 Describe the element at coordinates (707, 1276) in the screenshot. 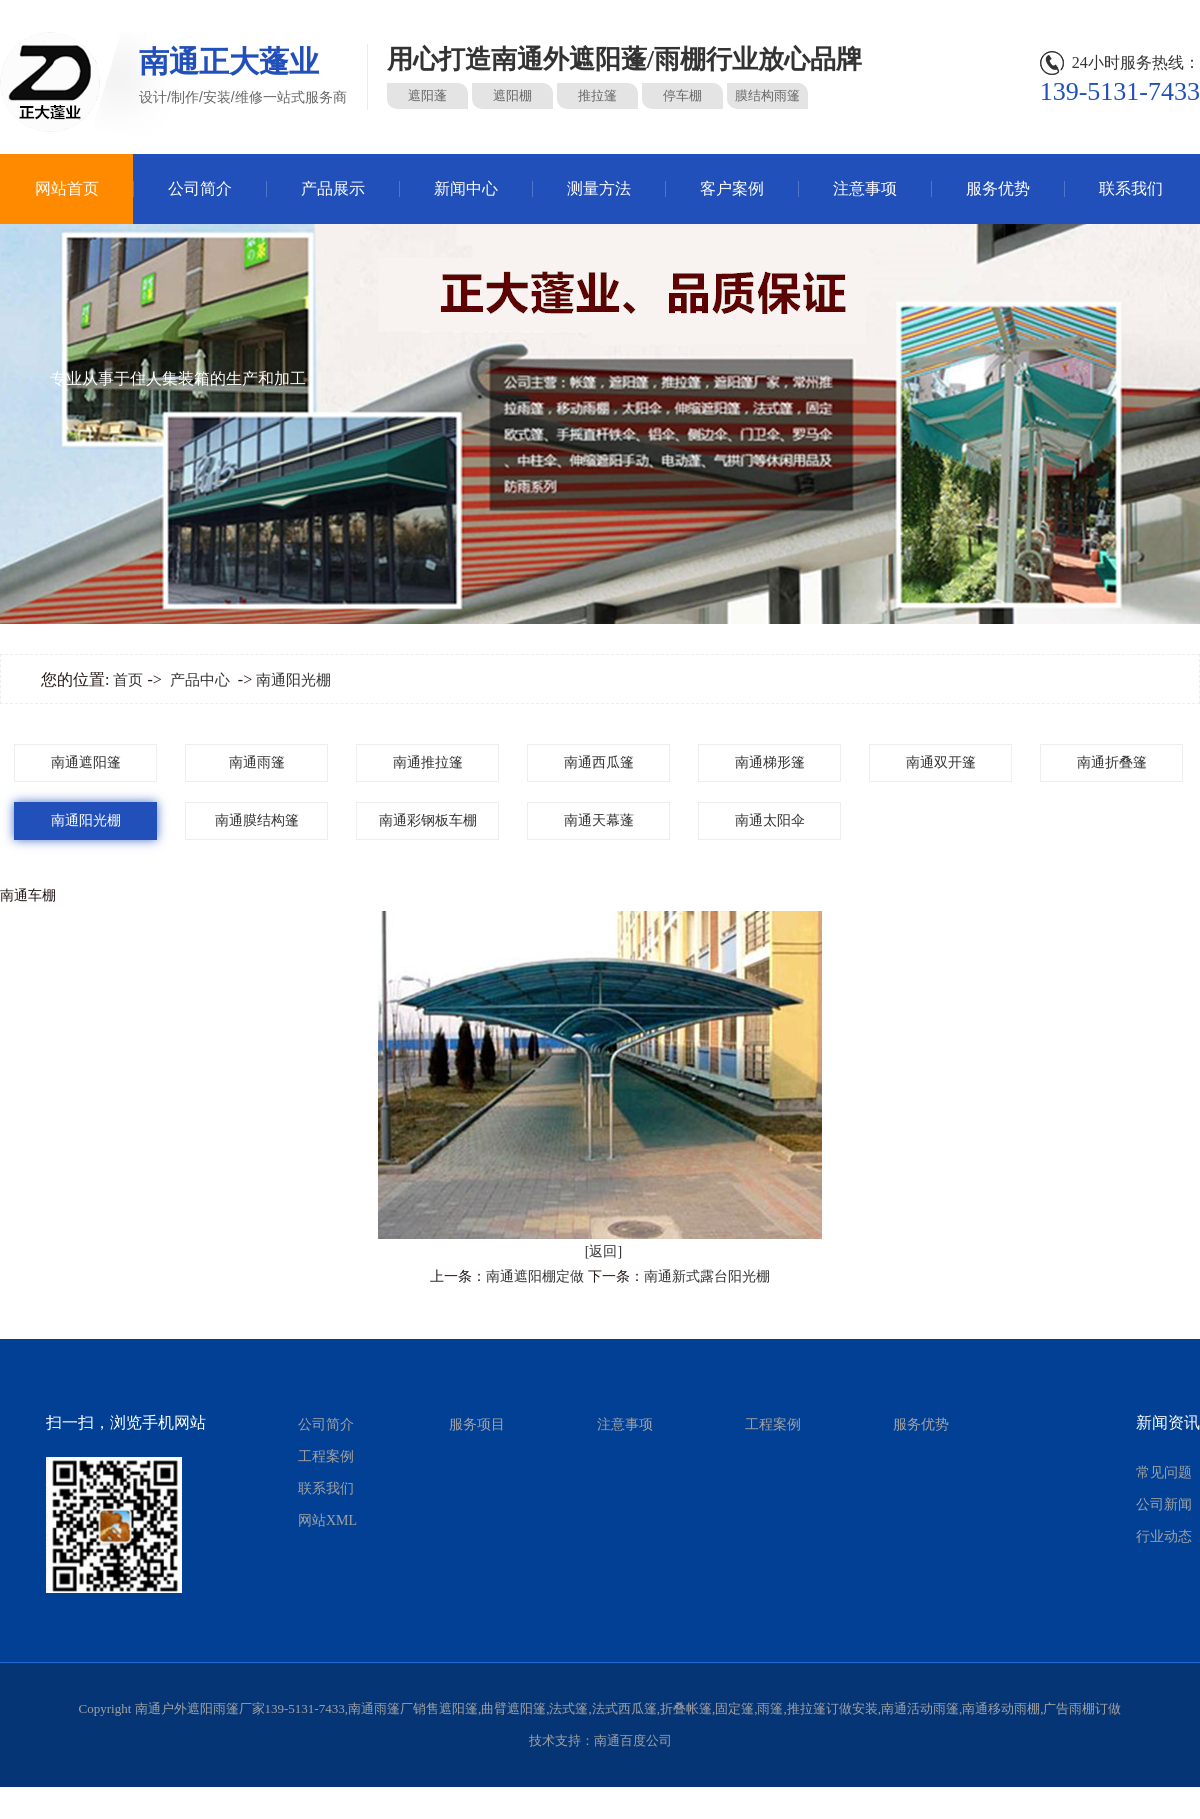

I see `南通新式露台阳光棚` at that location.